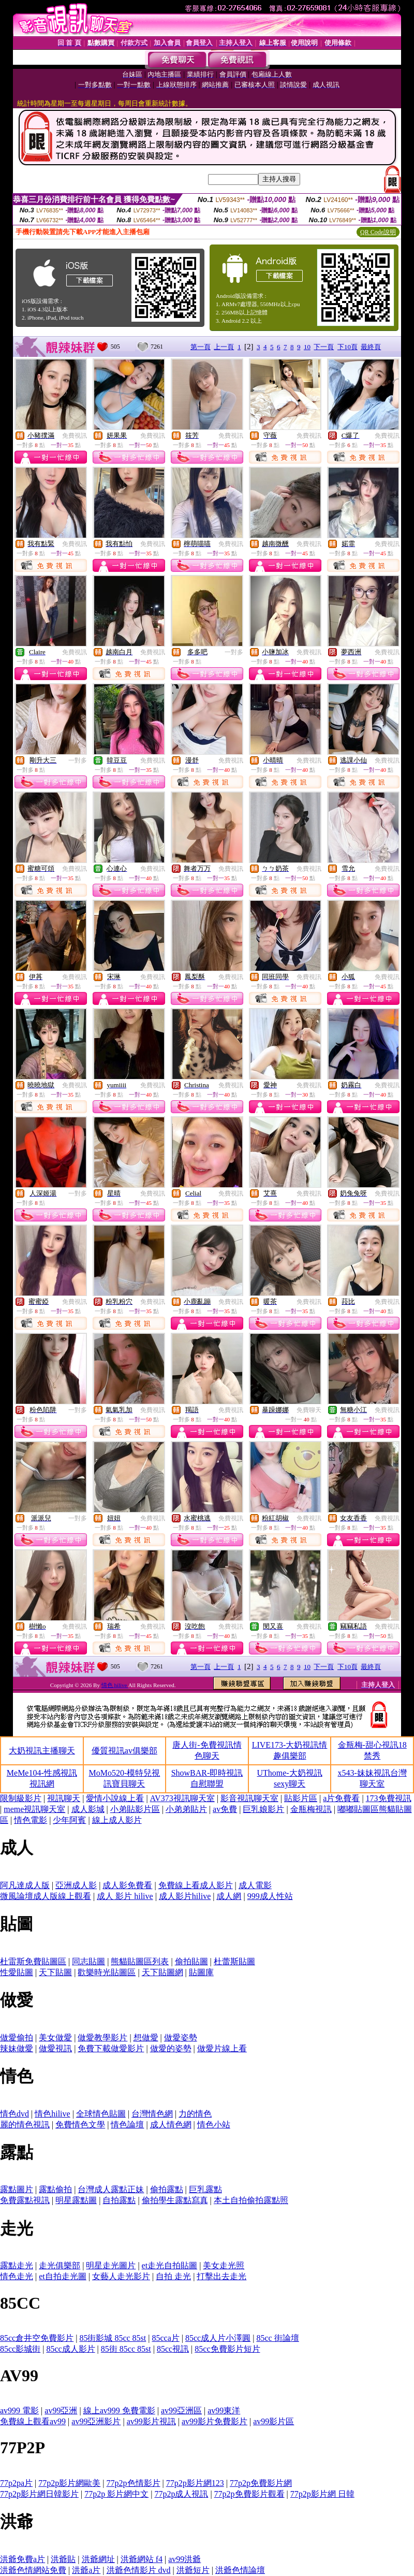 The width and height of the screenshot is (414, 2576). Describe the element at coordinates (249, 1798) in the screenshot. I see `影音視訊聊天室` at that location.